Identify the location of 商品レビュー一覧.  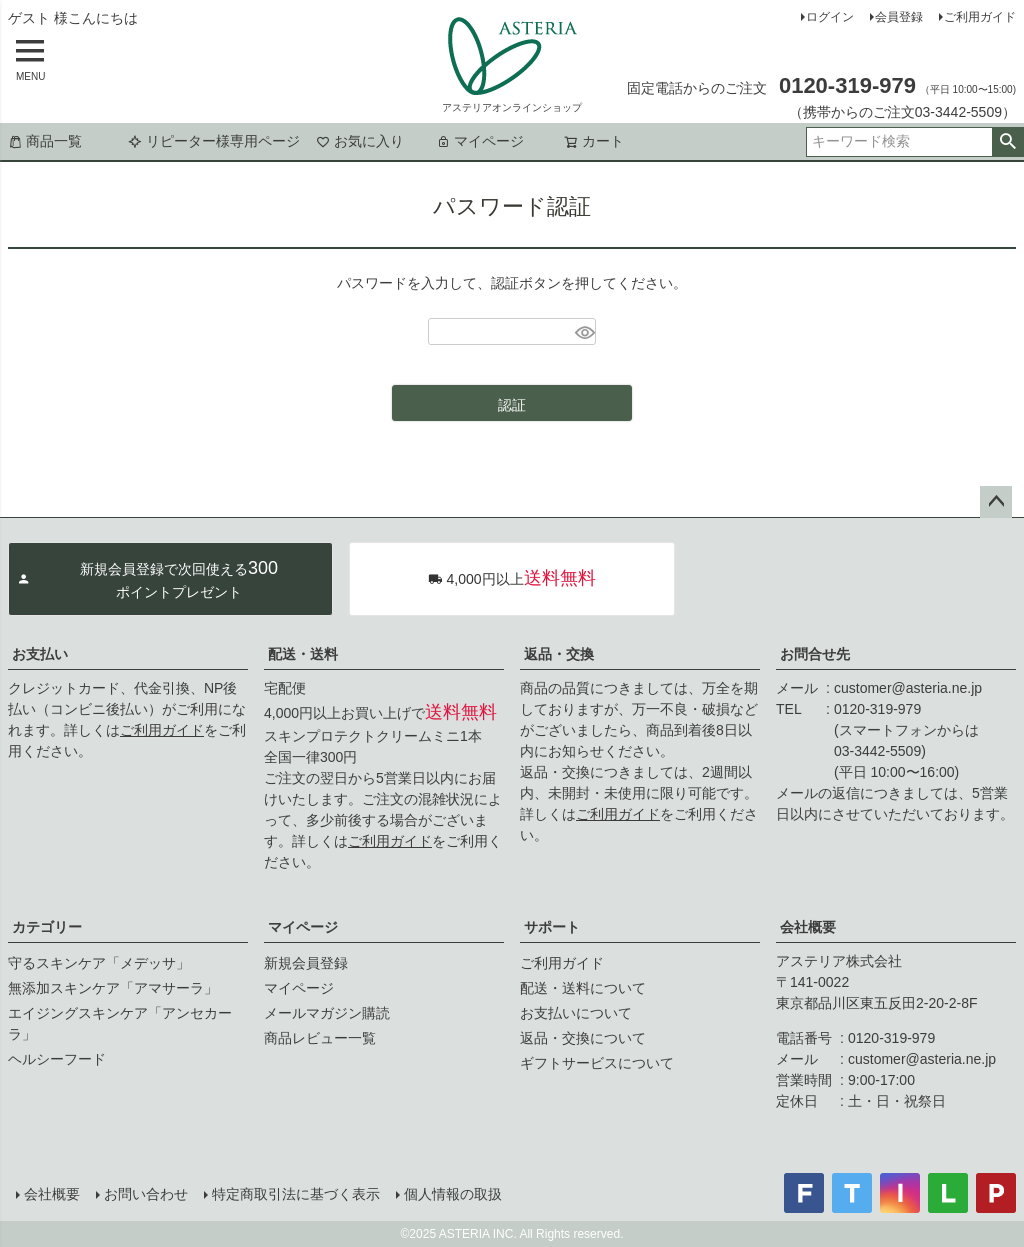
(320, 1038).